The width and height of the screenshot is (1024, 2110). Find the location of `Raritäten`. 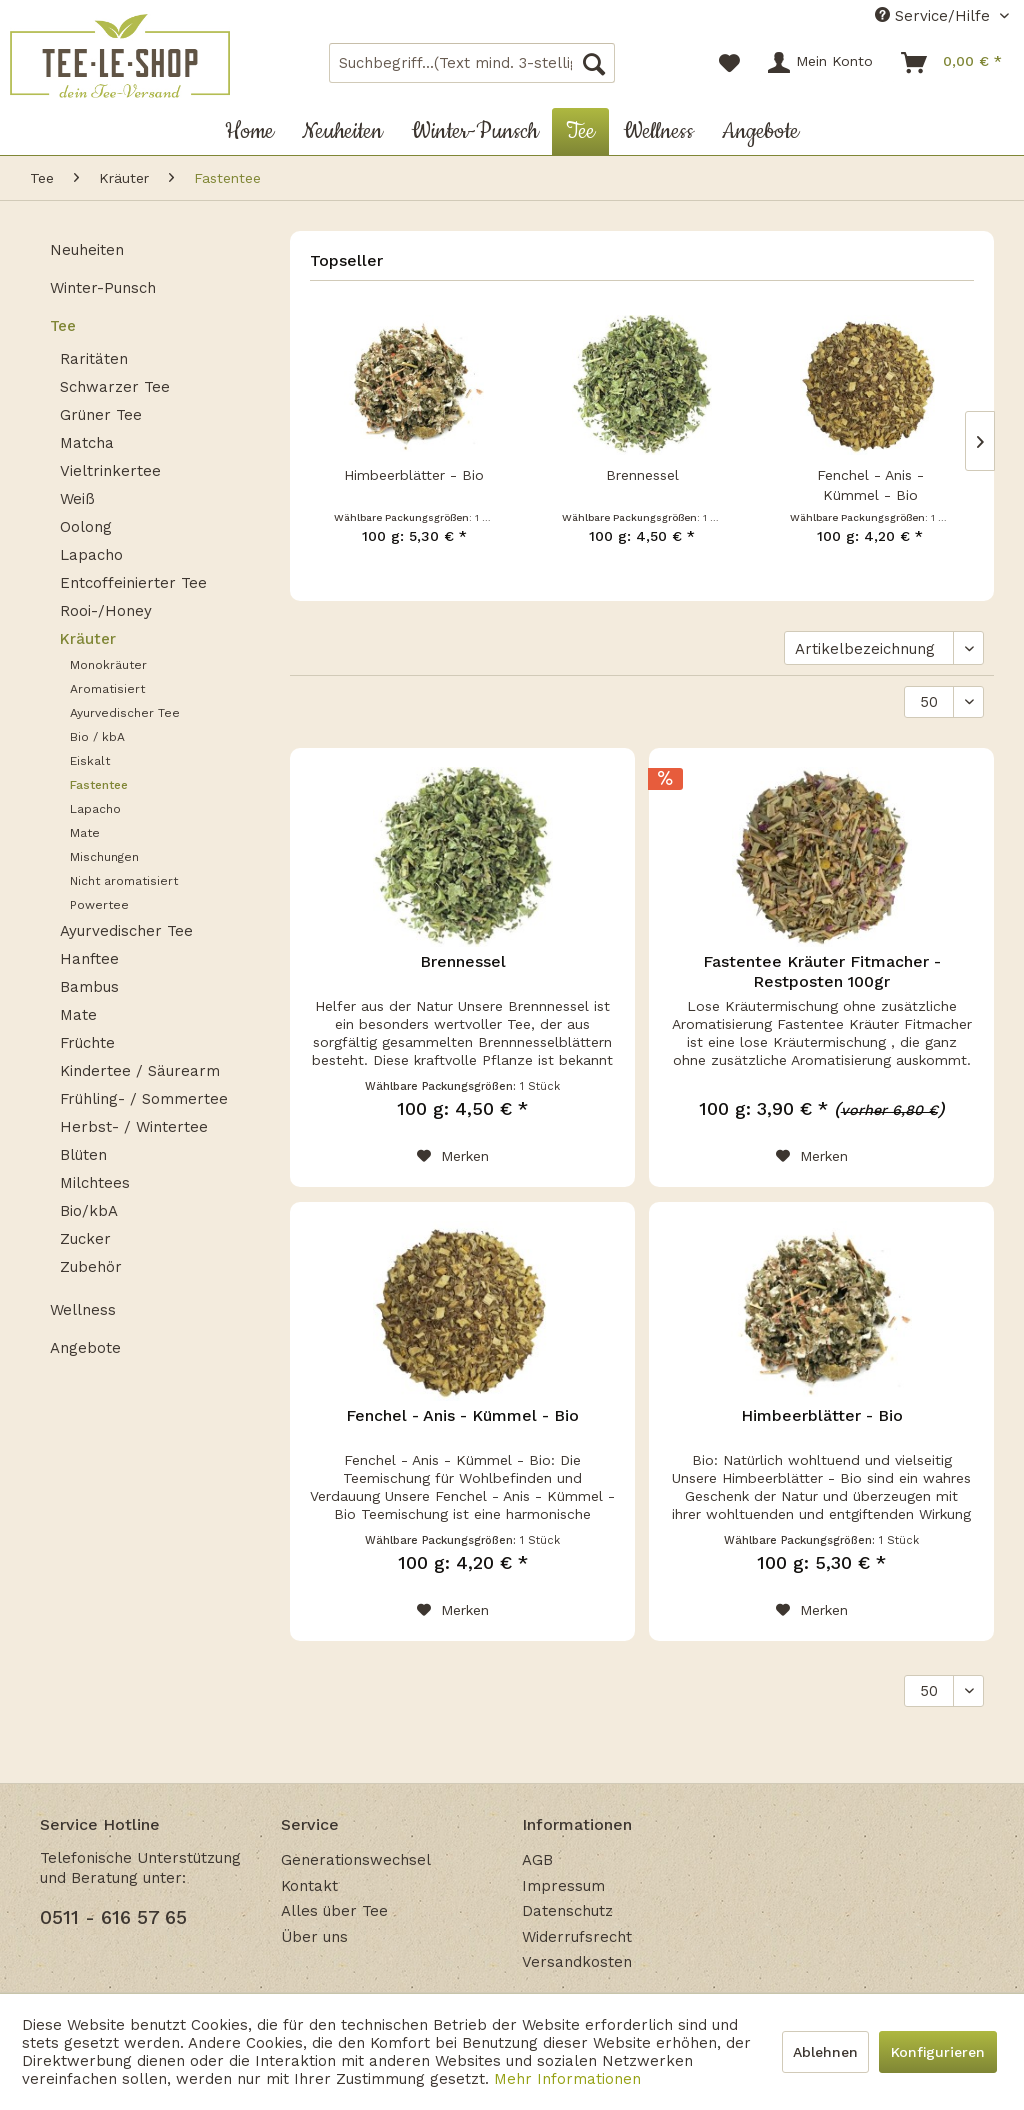

Raritäten is located at coordinates (94, 359).